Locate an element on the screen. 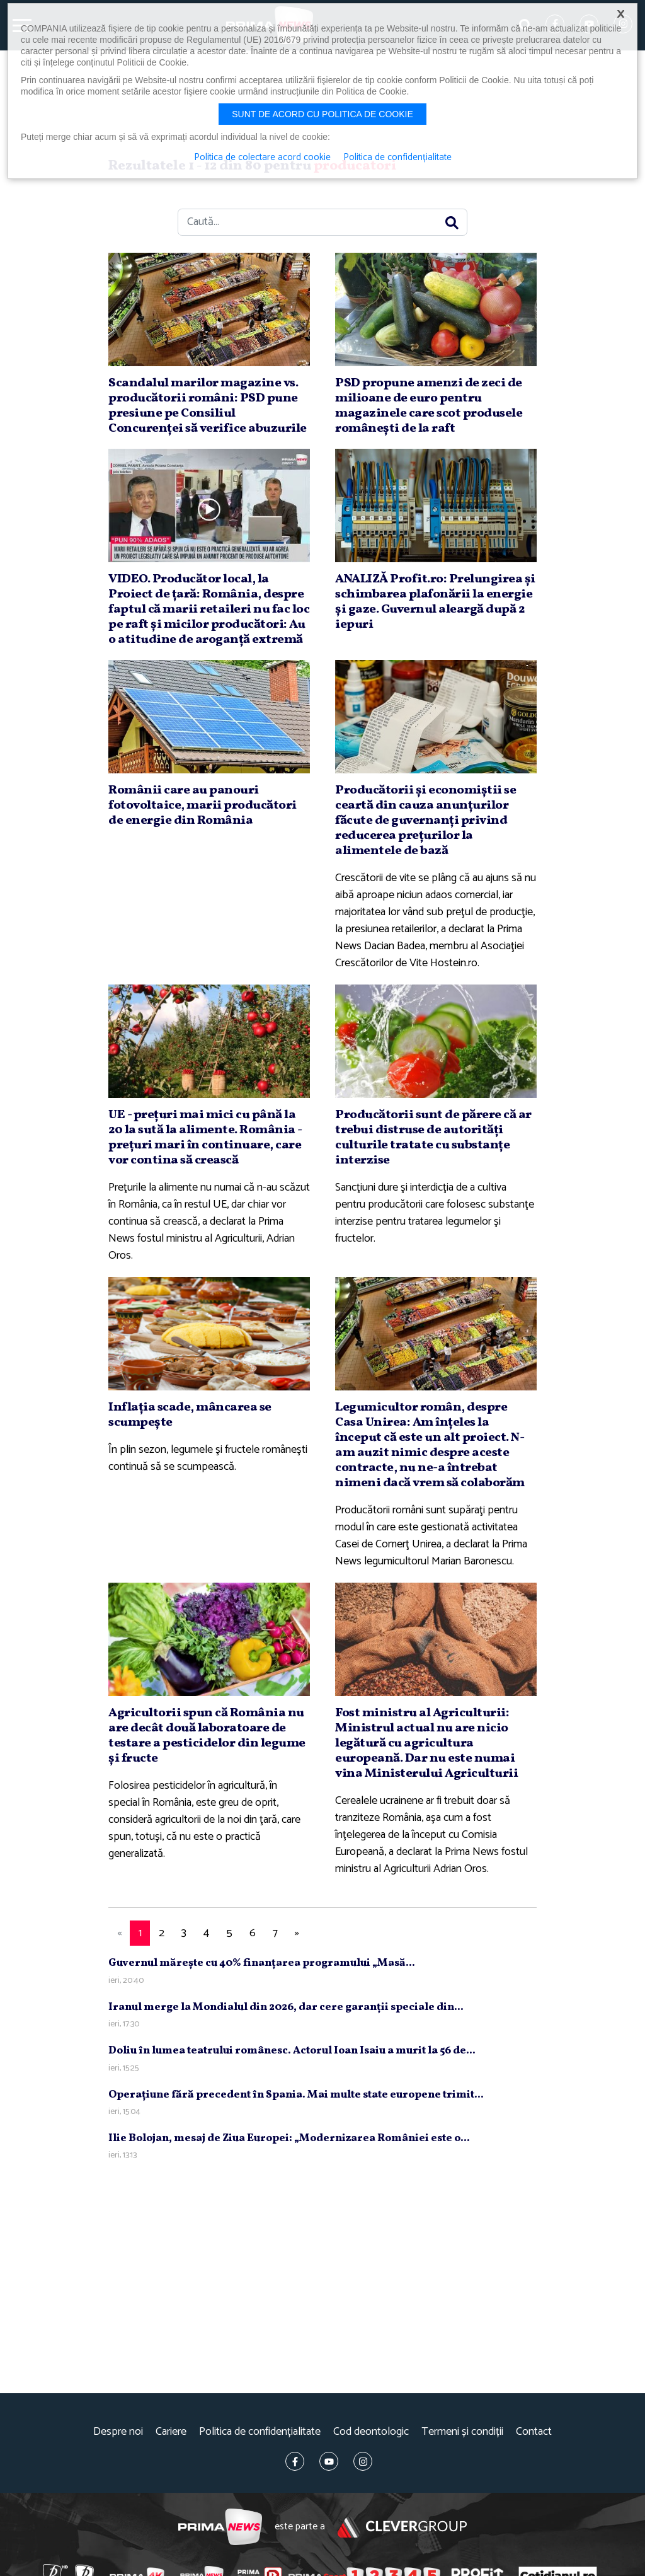  PSD propune amenzi de zeci de milioane de euro pentru magazinele care scot produsele româneşti de la raft is located at coordinates (428, 405).